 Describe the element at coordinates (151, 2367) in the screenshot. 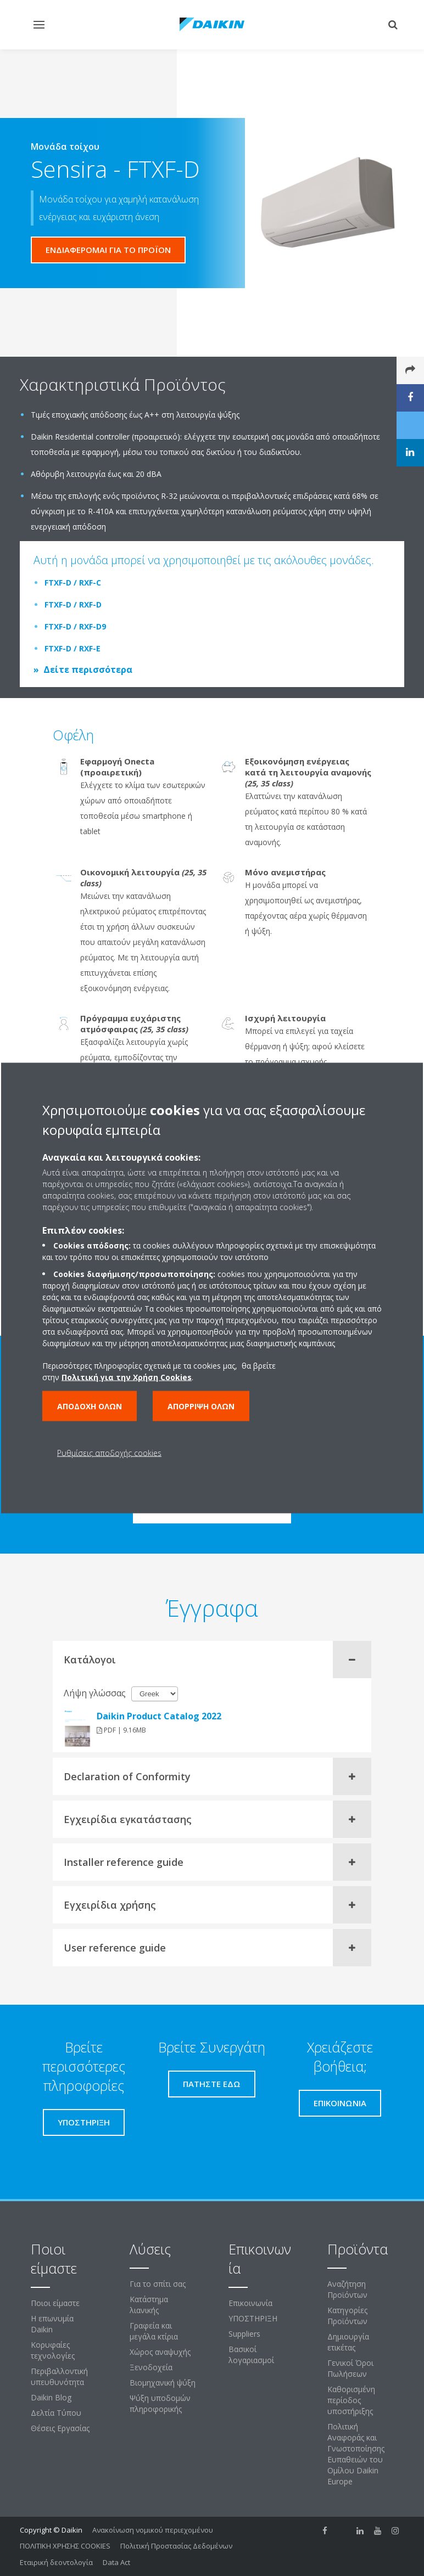

I see `Ξενοδοχεία` at that location.